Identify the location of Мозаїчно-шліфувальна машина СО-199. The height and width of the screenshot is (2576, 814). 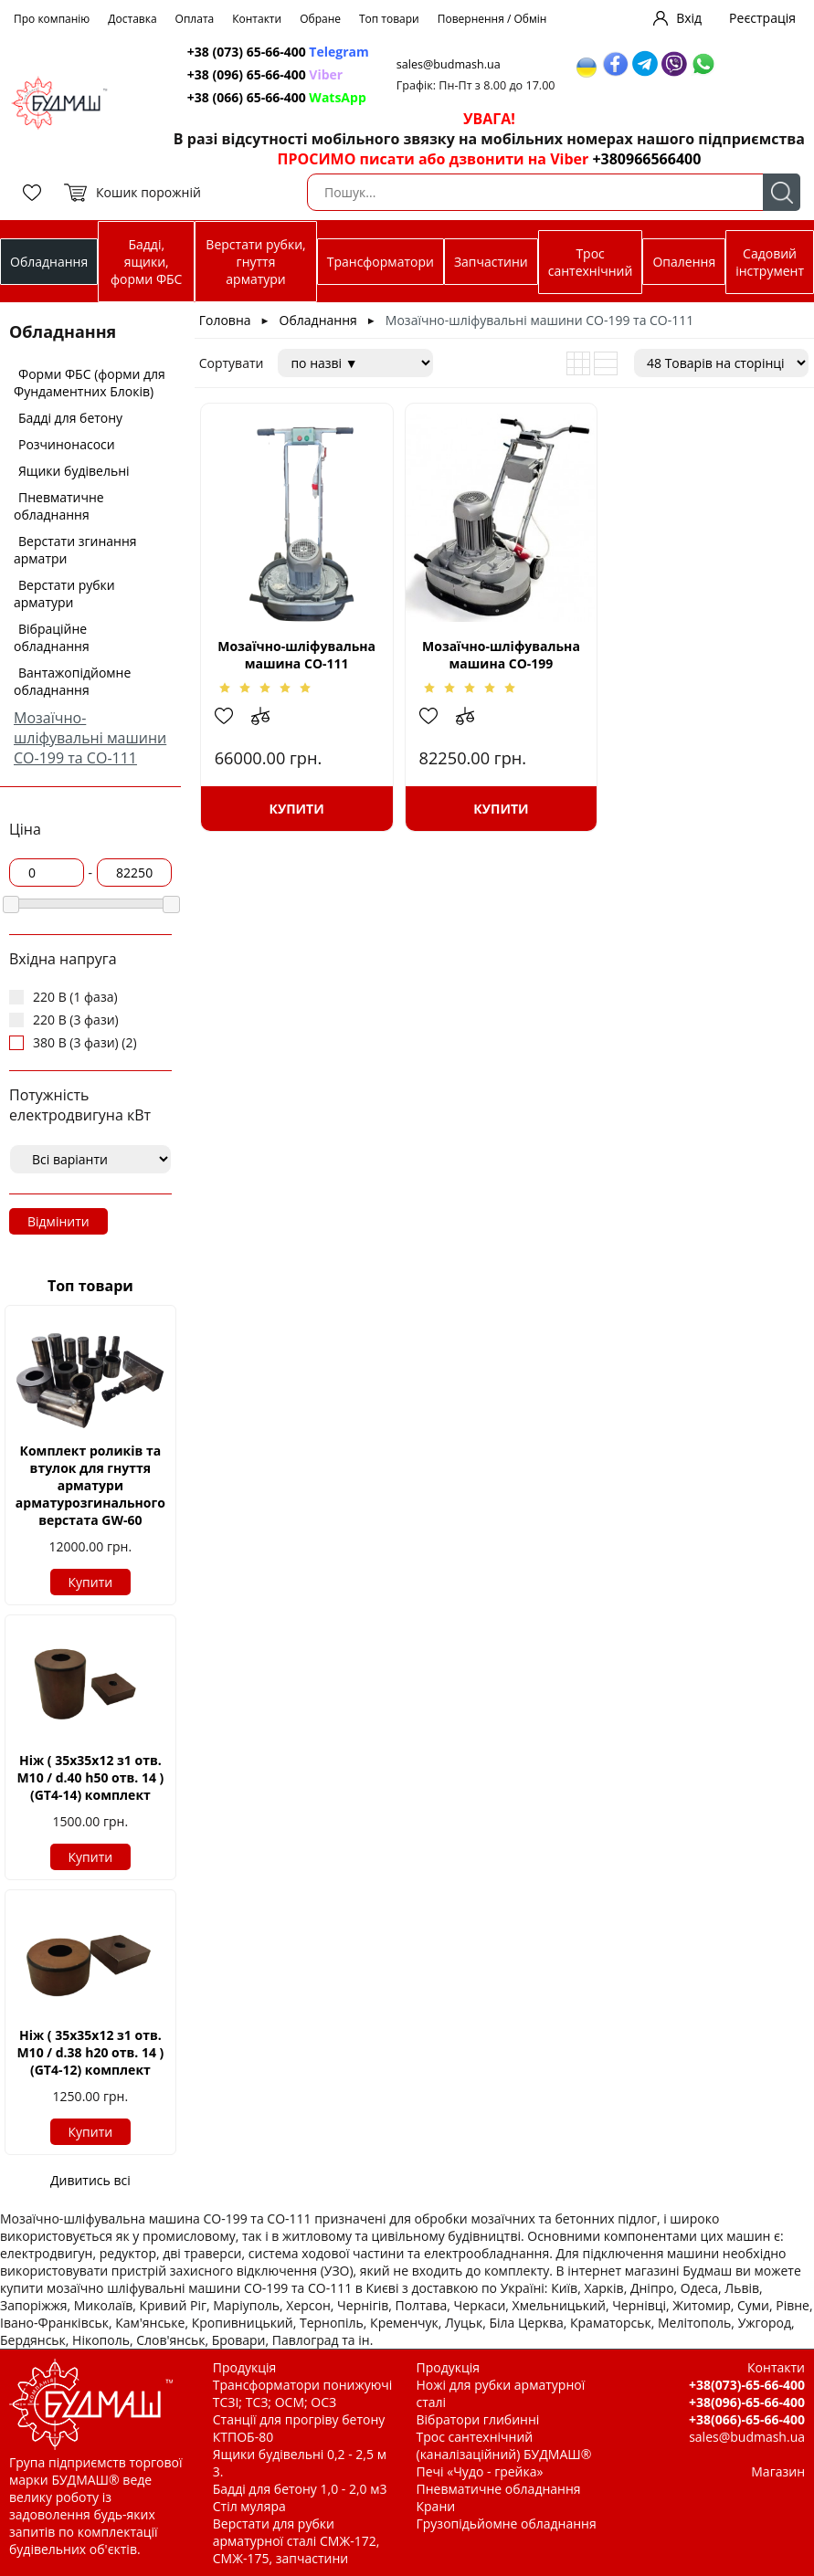
(501, 654).